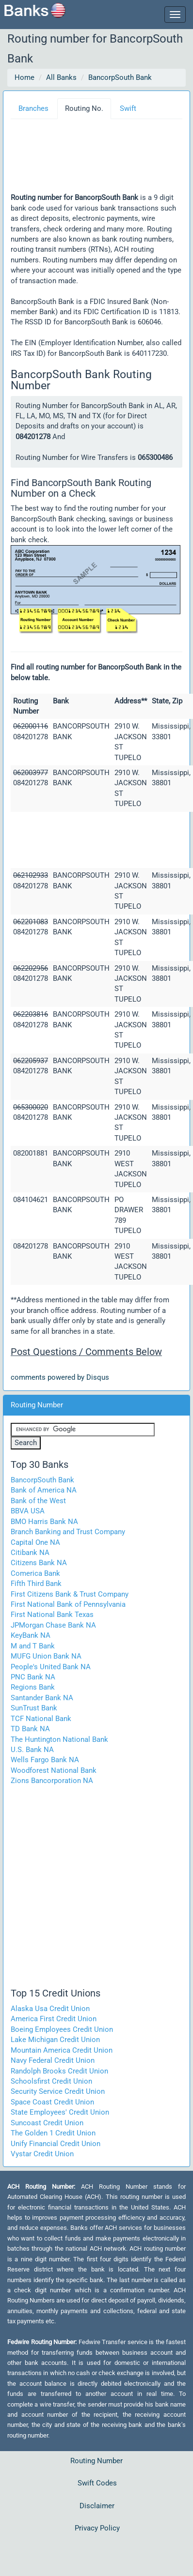 This screenshot has height=2576, width=193. Describe the element at coordinates (58, 2091) in the screenshot. I see `Security Service Credit Union` at that location.